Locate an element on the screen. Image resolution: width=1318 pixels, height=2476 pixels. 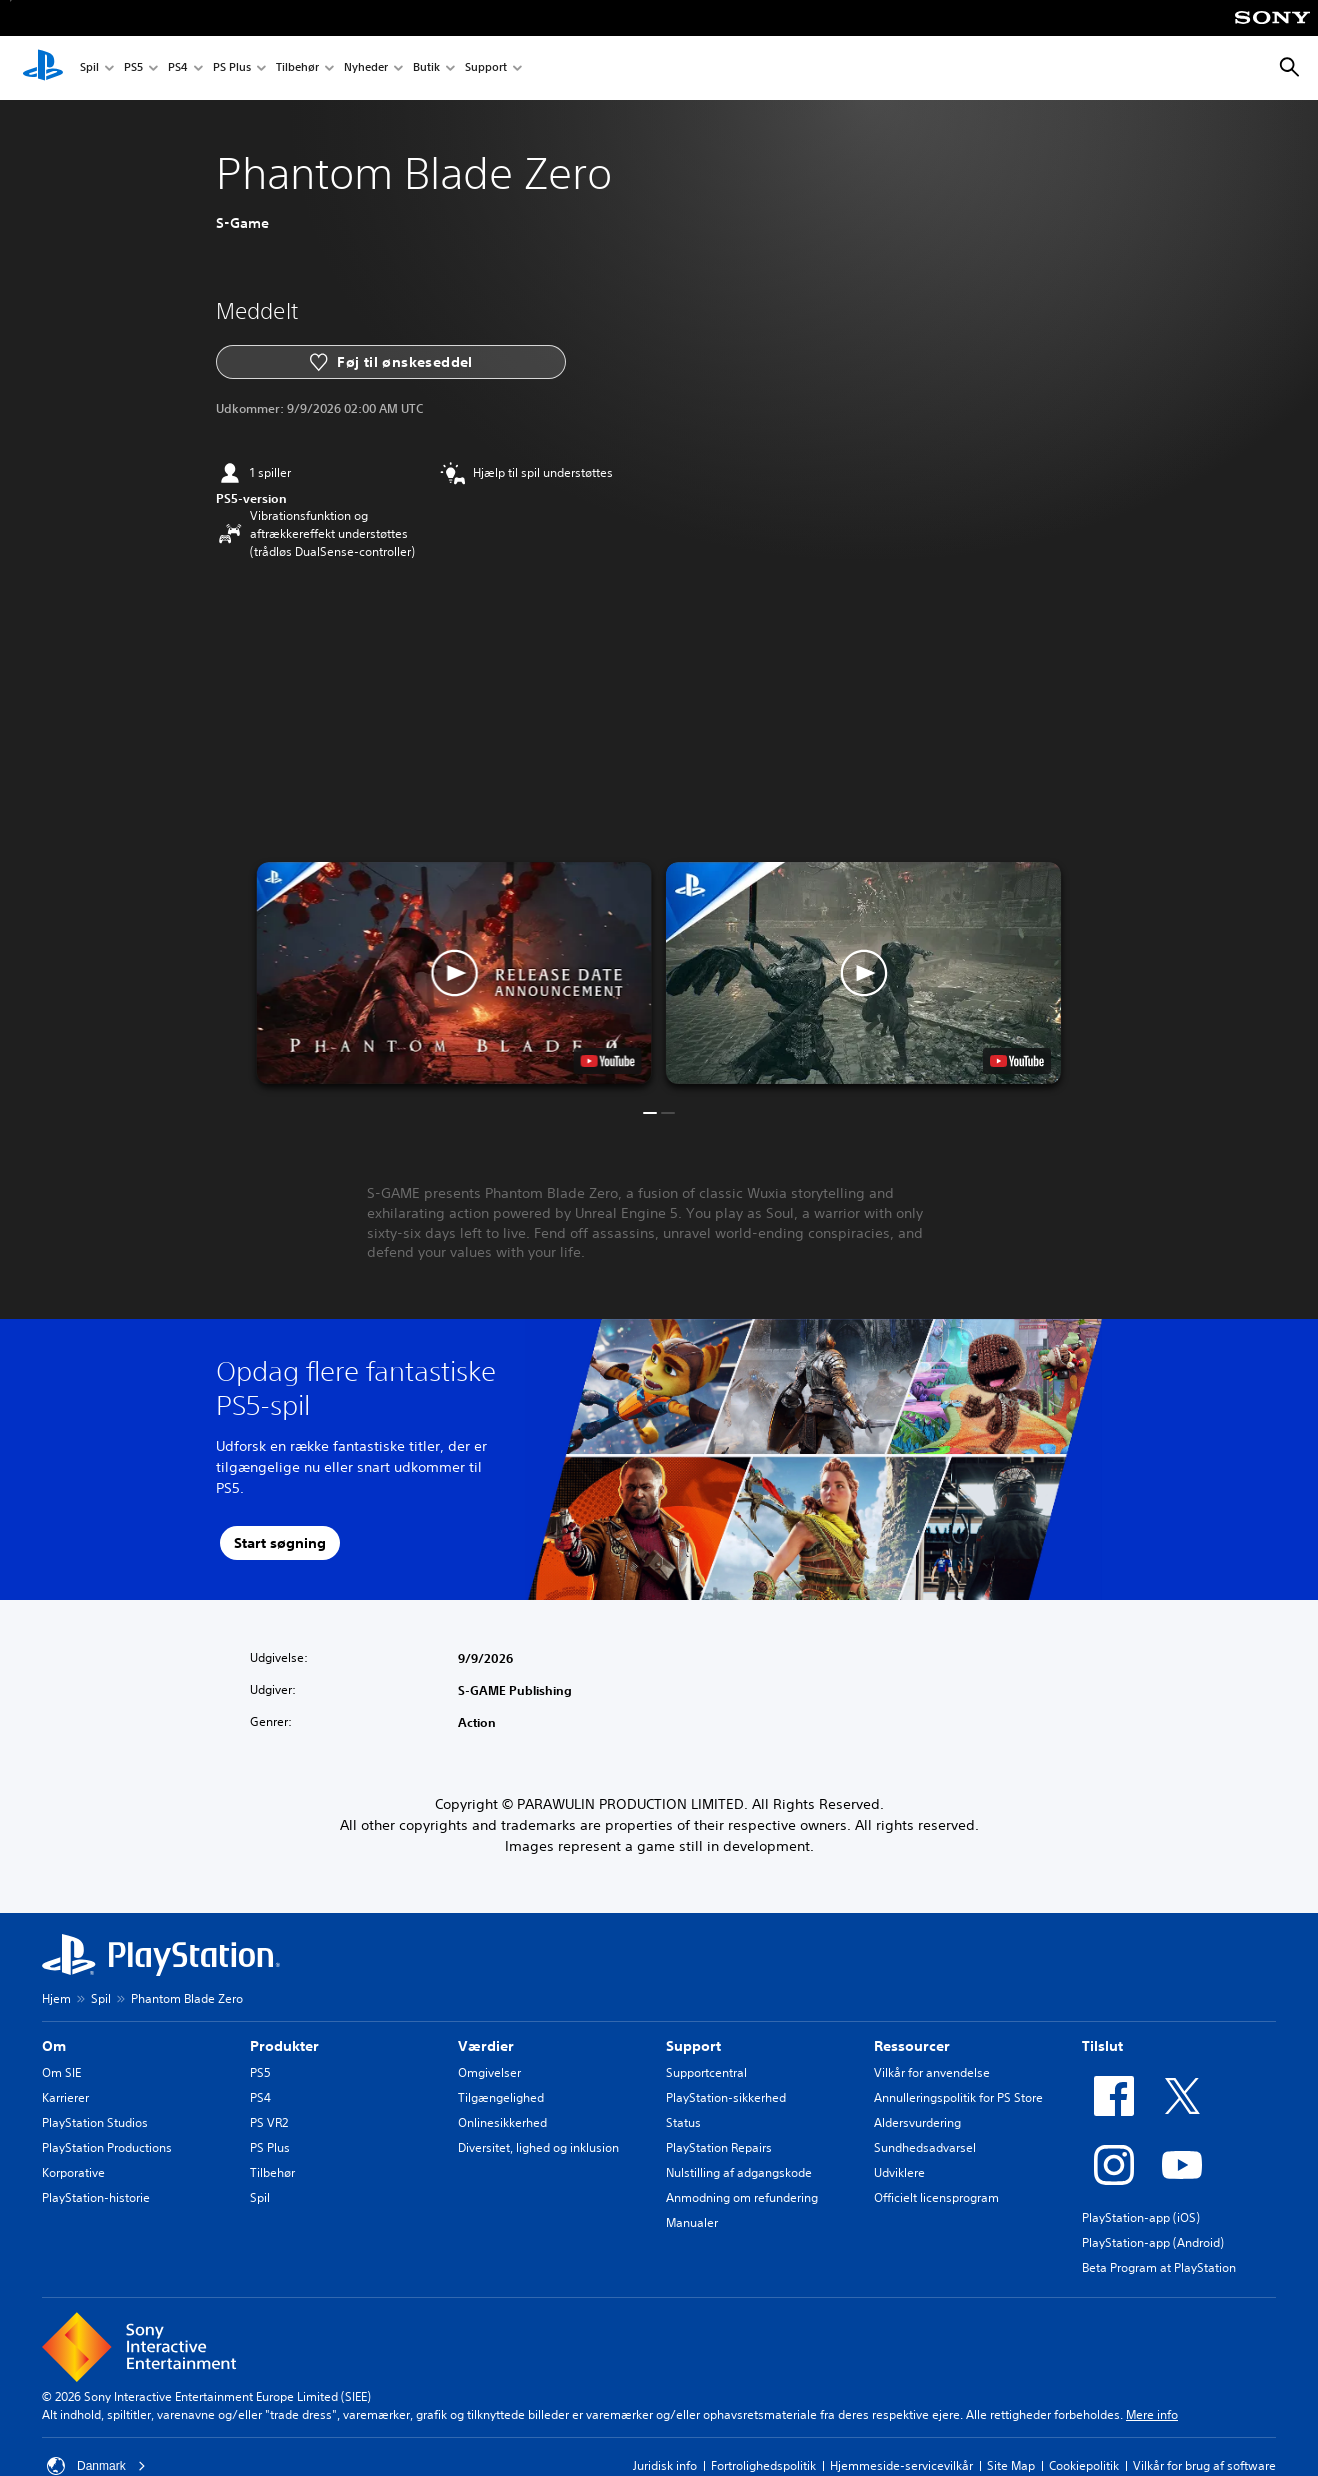
PlayStation-sikkerhed is located at coordinates (726, 2097).